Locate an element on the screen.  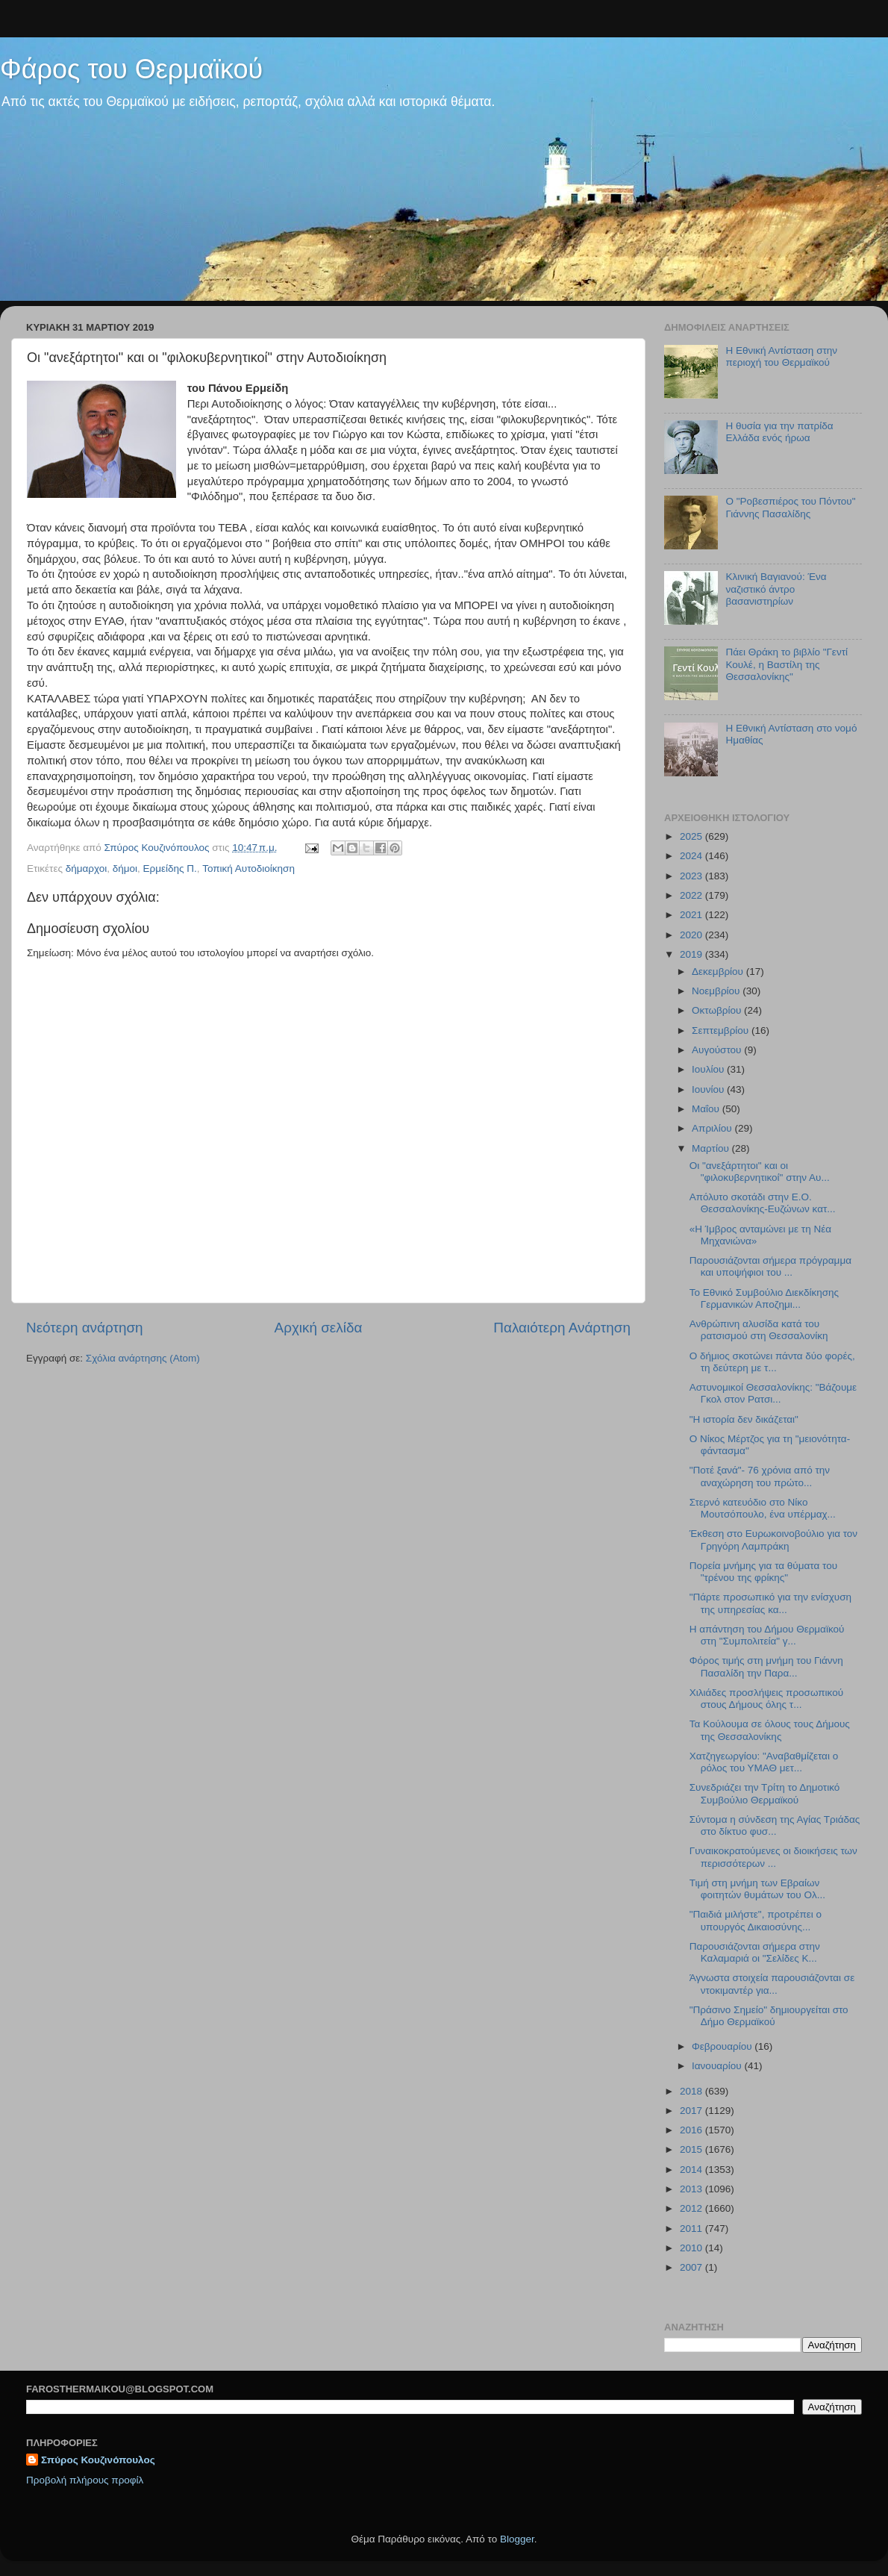
2010 is located at coordinates (692, 2248).